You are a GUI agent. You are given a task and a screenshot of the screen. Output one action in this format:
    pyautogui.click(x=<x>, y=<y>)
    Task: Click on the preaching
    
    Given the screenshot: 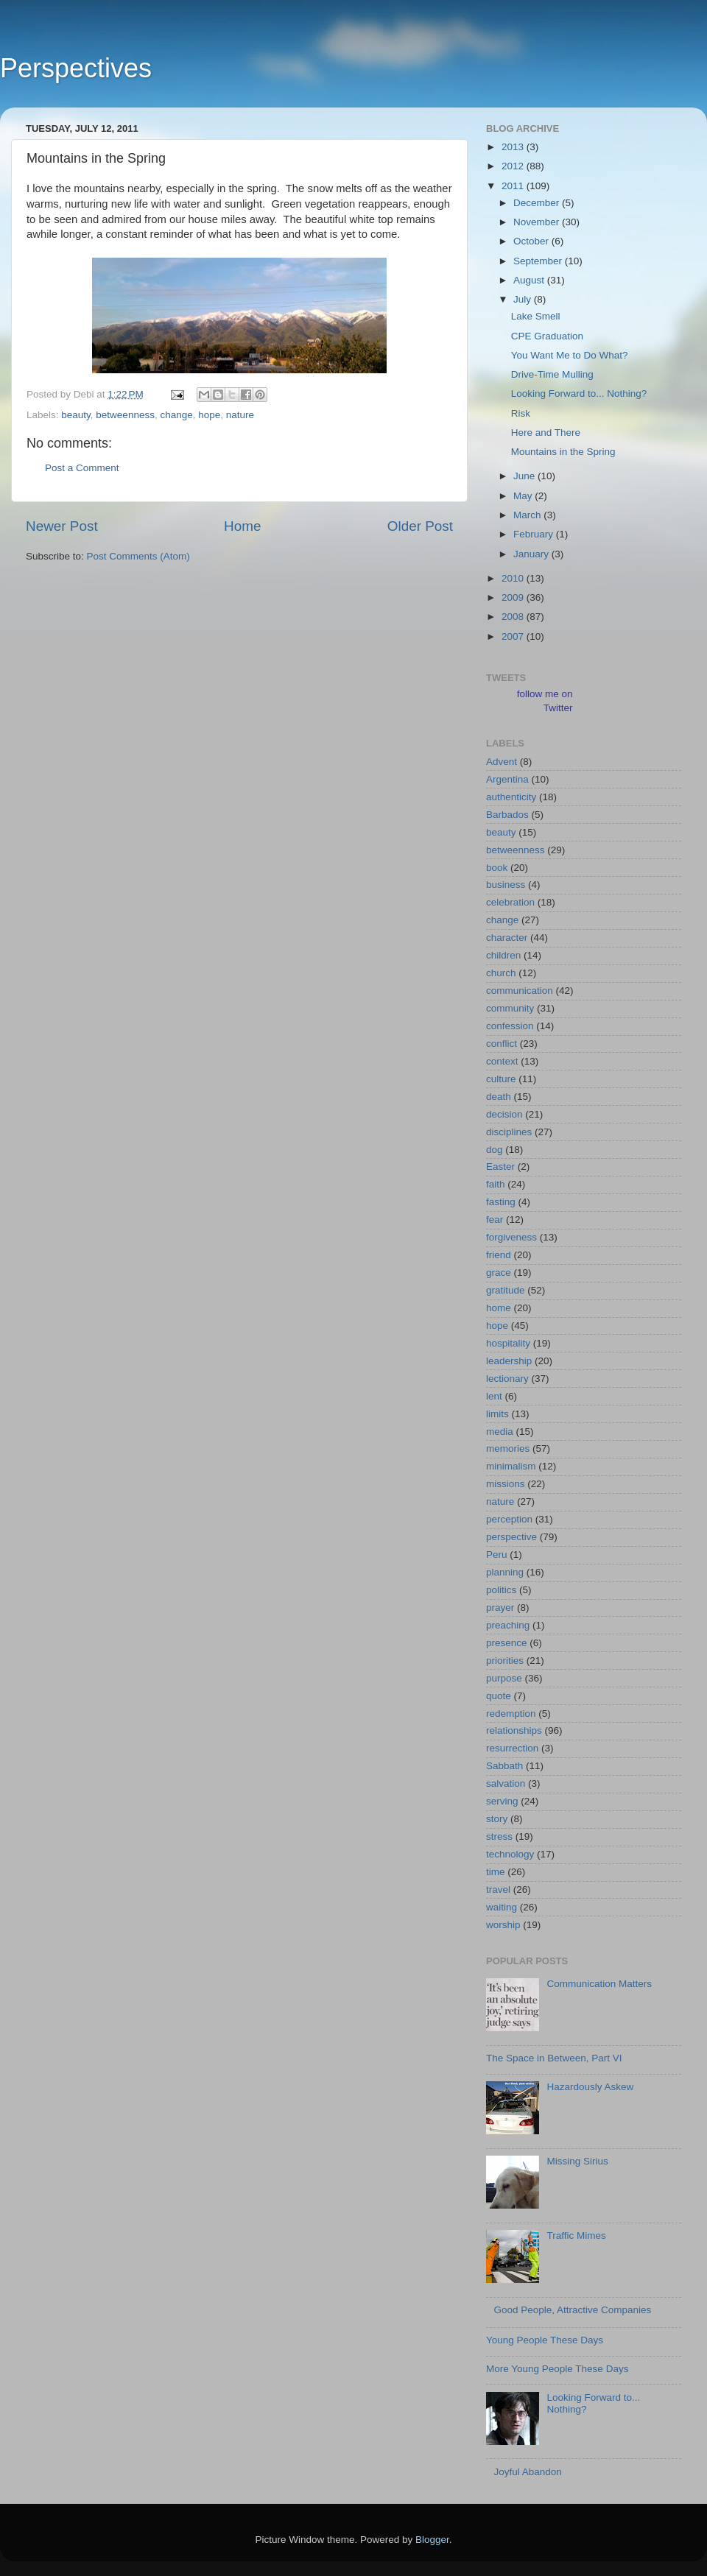 What is the action you would take?
    pyautogui.click(x=508, y=1625)
    